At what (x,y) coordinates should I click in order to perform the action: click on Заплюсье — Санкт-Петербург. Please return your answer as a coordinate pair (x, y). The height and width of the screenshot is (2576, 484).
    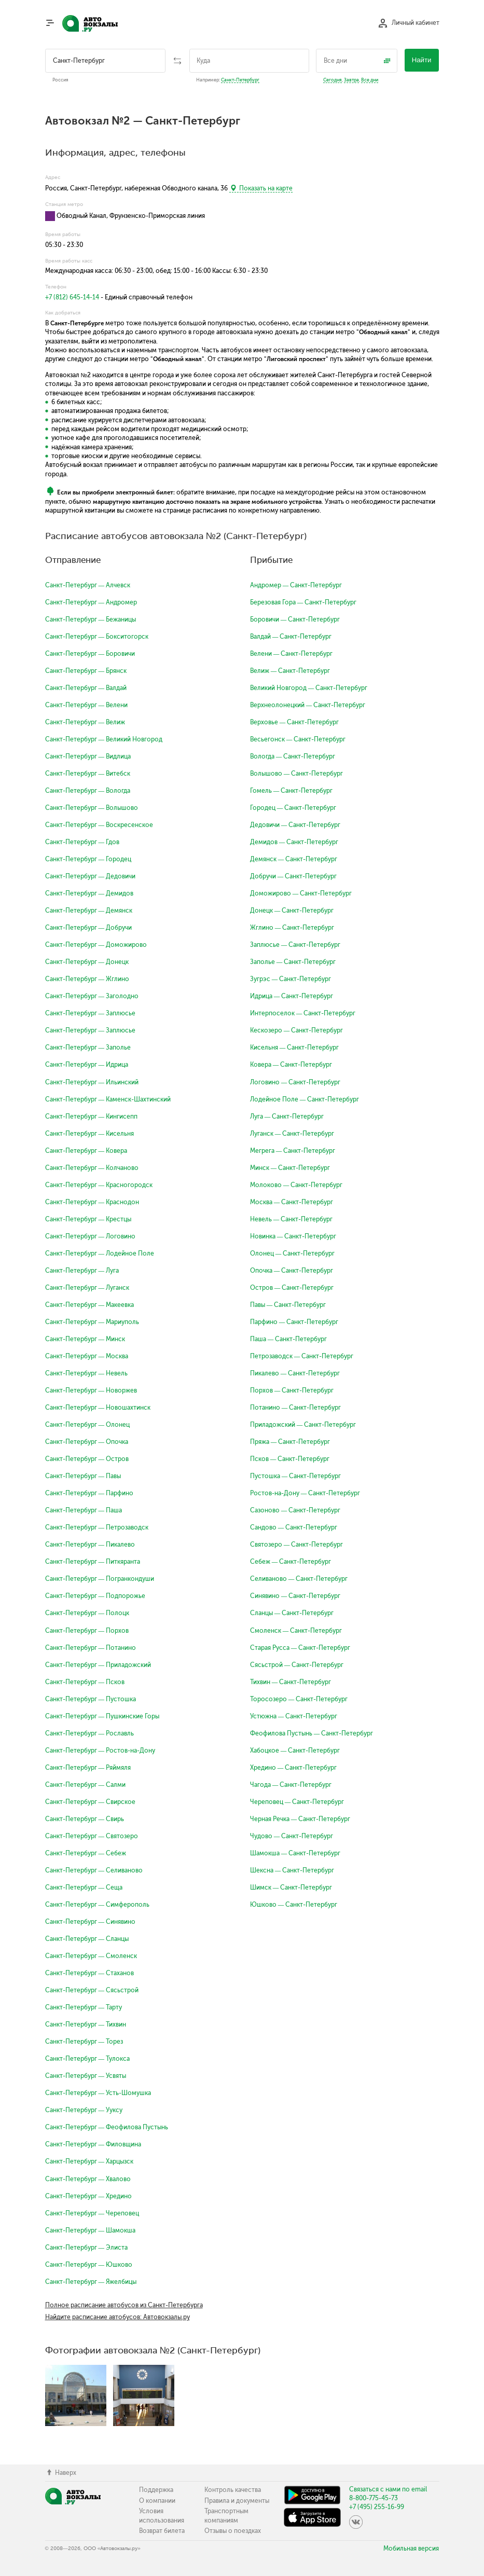
    Looking at the image, I should click on (295, 944).